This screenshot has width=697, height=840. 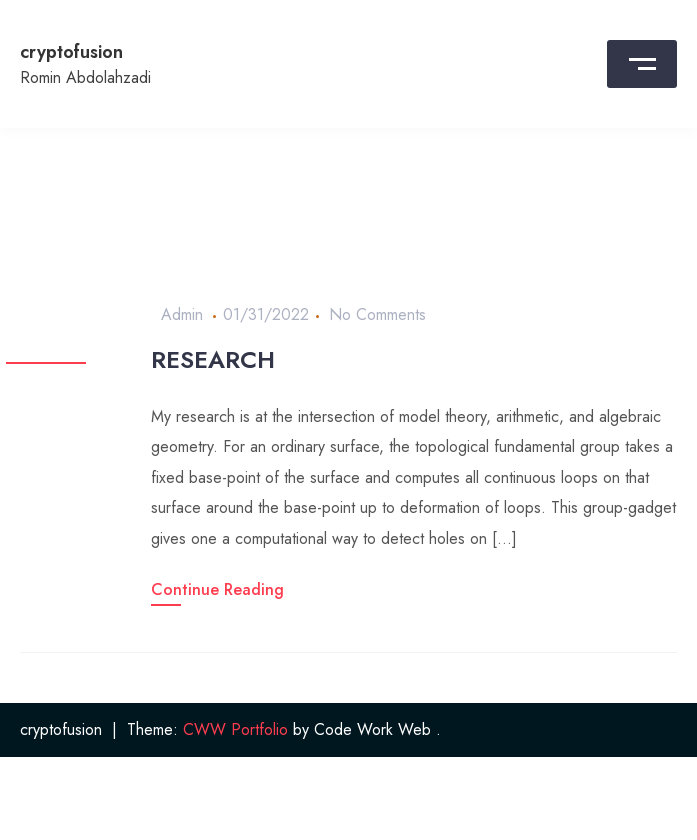 I want to click on Continue Reading, so click(x=217, y=589).